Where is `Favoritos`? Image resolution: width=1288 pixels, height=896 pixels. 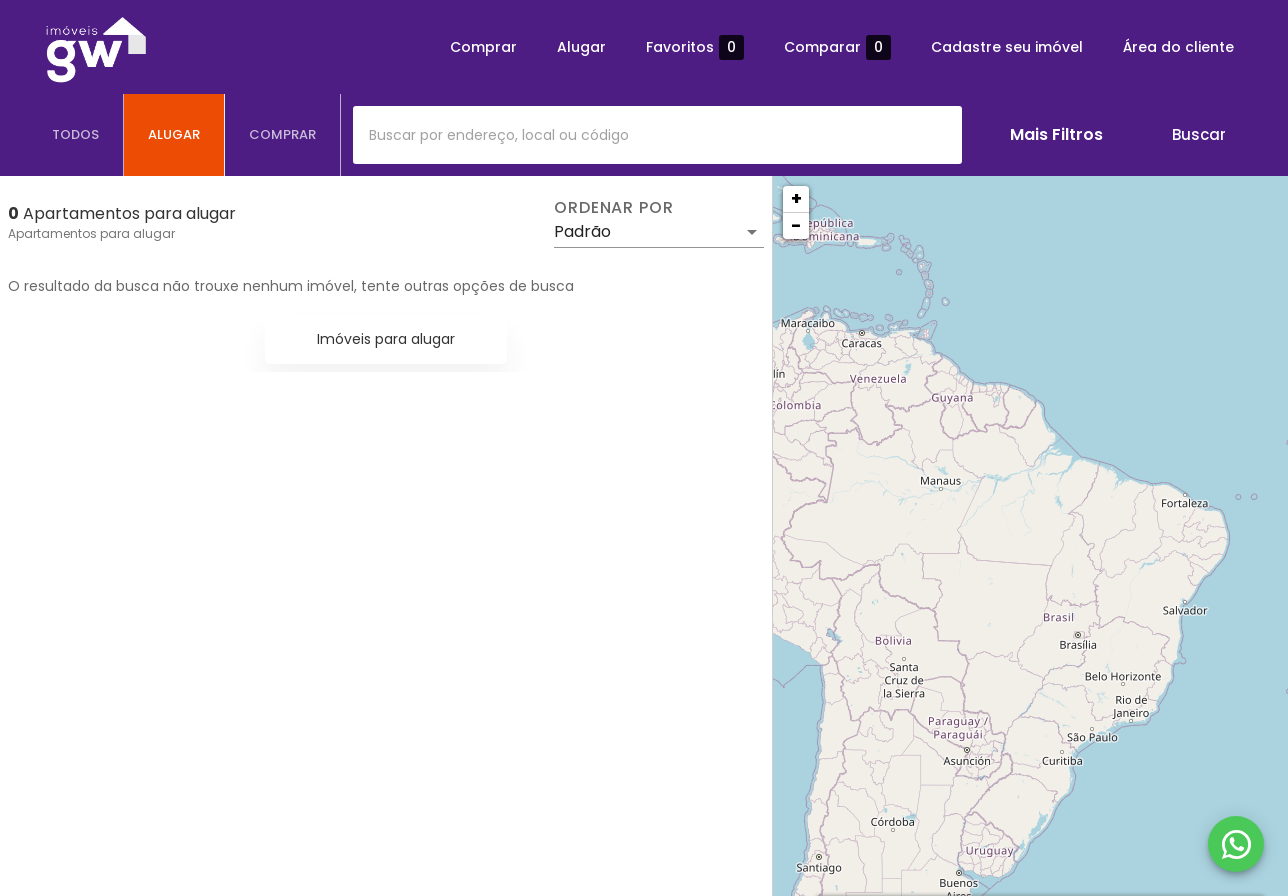 Favoritos is located at coordinates (695, 47).